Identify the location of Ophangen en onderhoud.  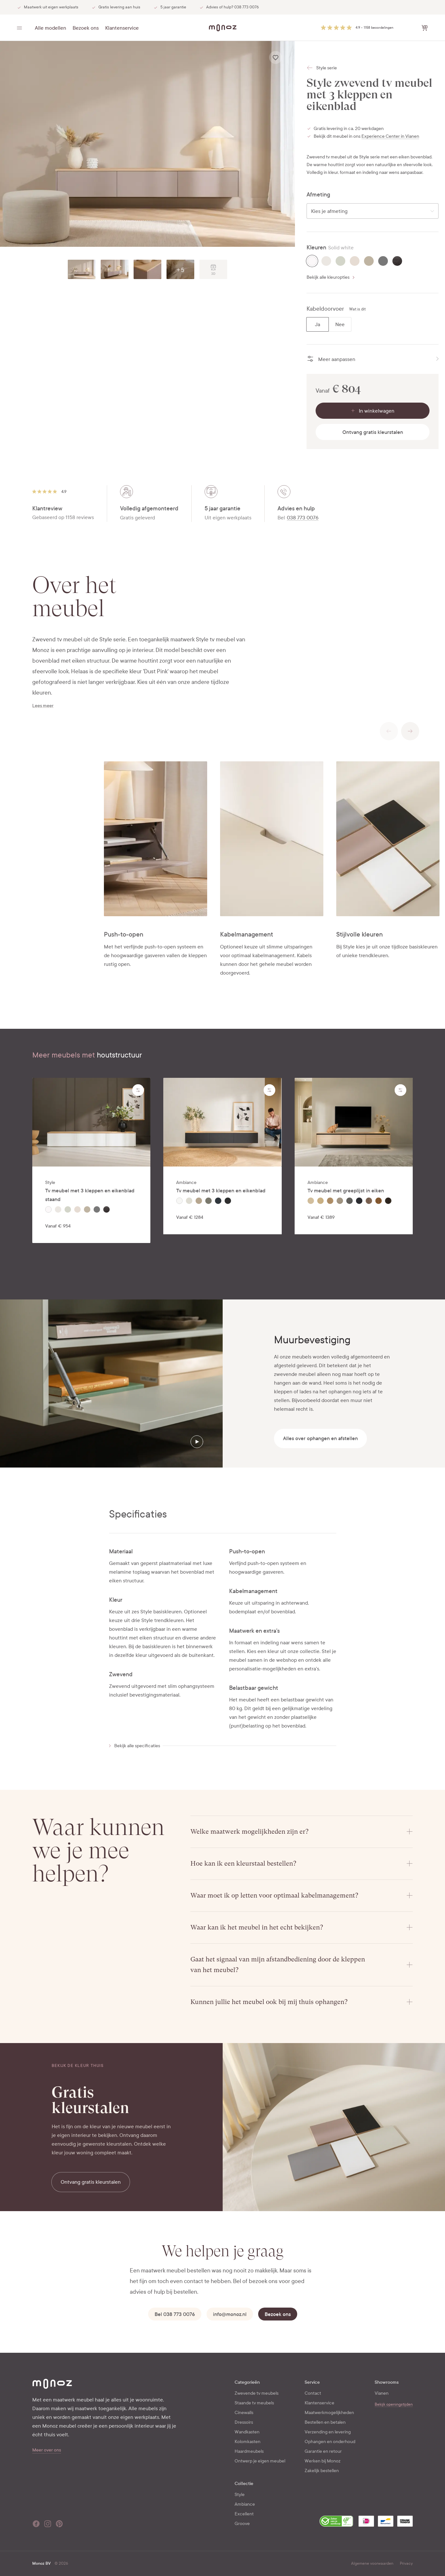
(330, 2441).